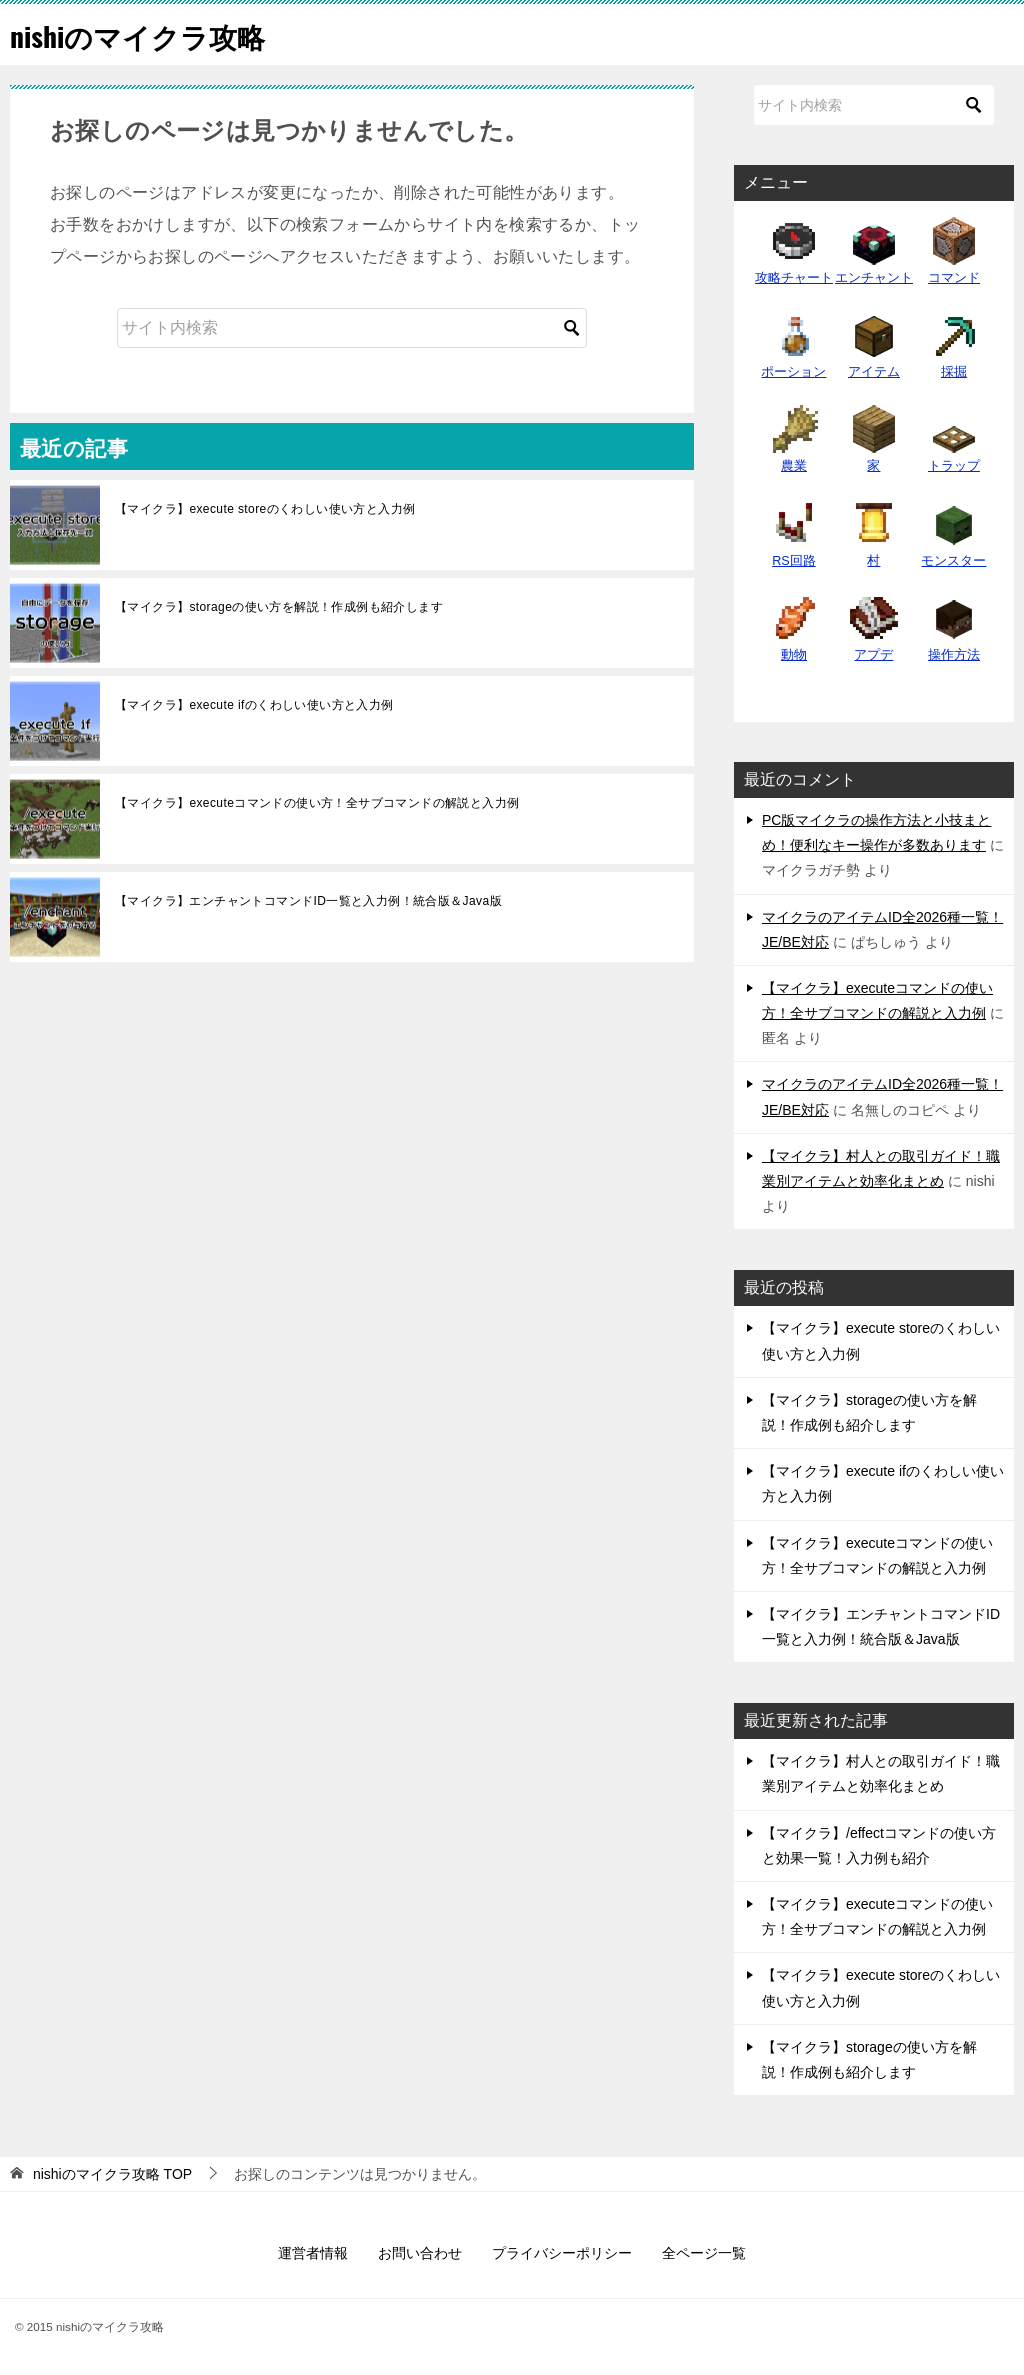 This screenshot has width=1024, height=2375. What do you see at coordinates (420, 2253) in the screenshot?
I see `お問い合わせ` at bounding box center [420, 2253].